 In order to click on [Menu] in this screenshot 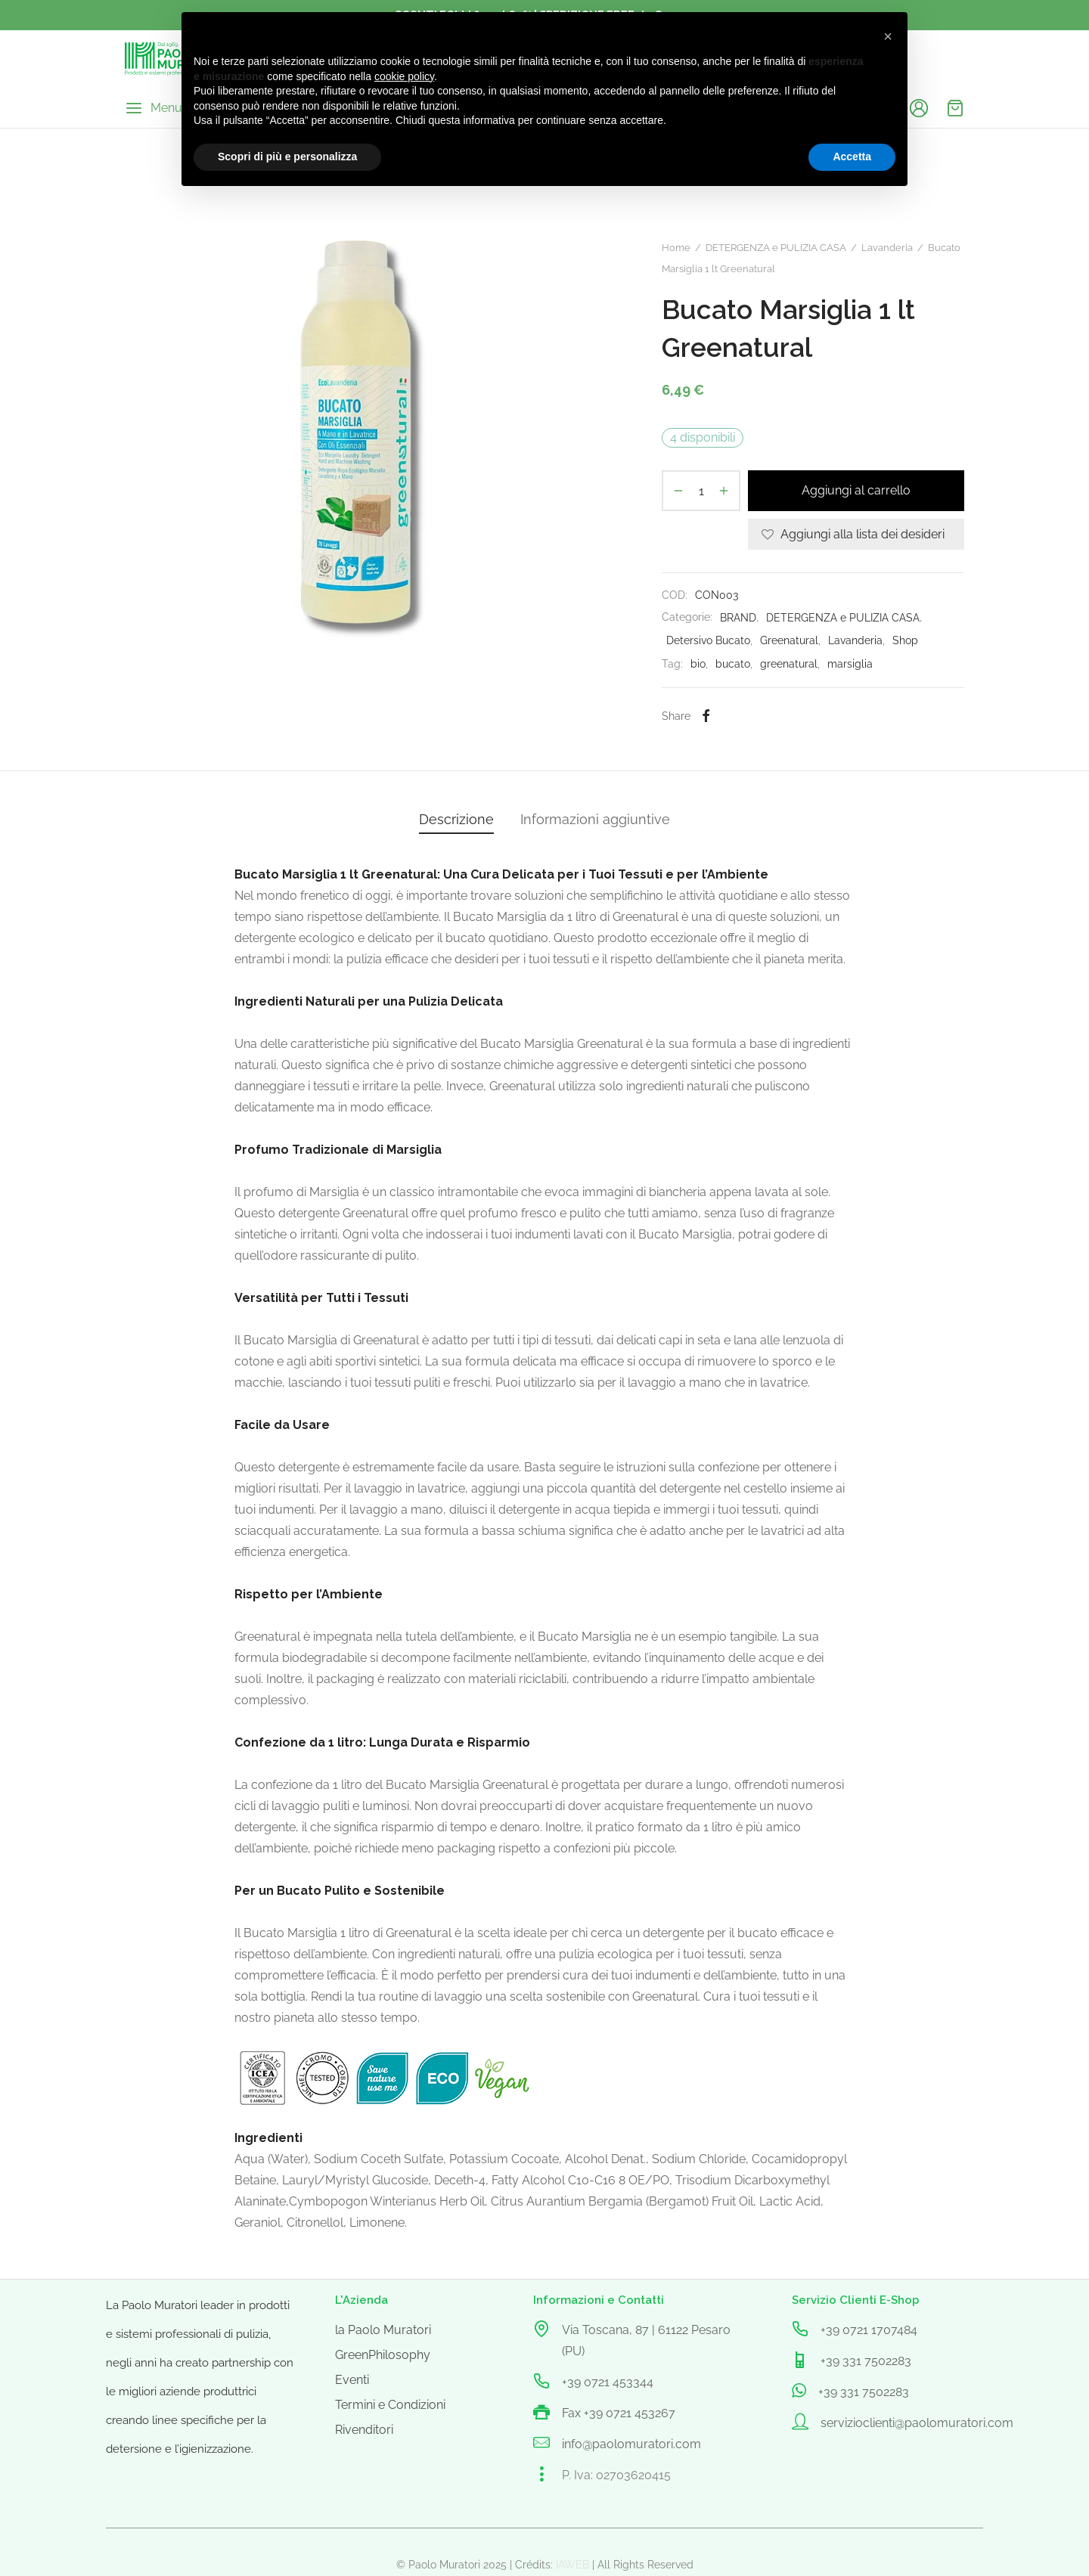, I will do `click(153, 108)`.